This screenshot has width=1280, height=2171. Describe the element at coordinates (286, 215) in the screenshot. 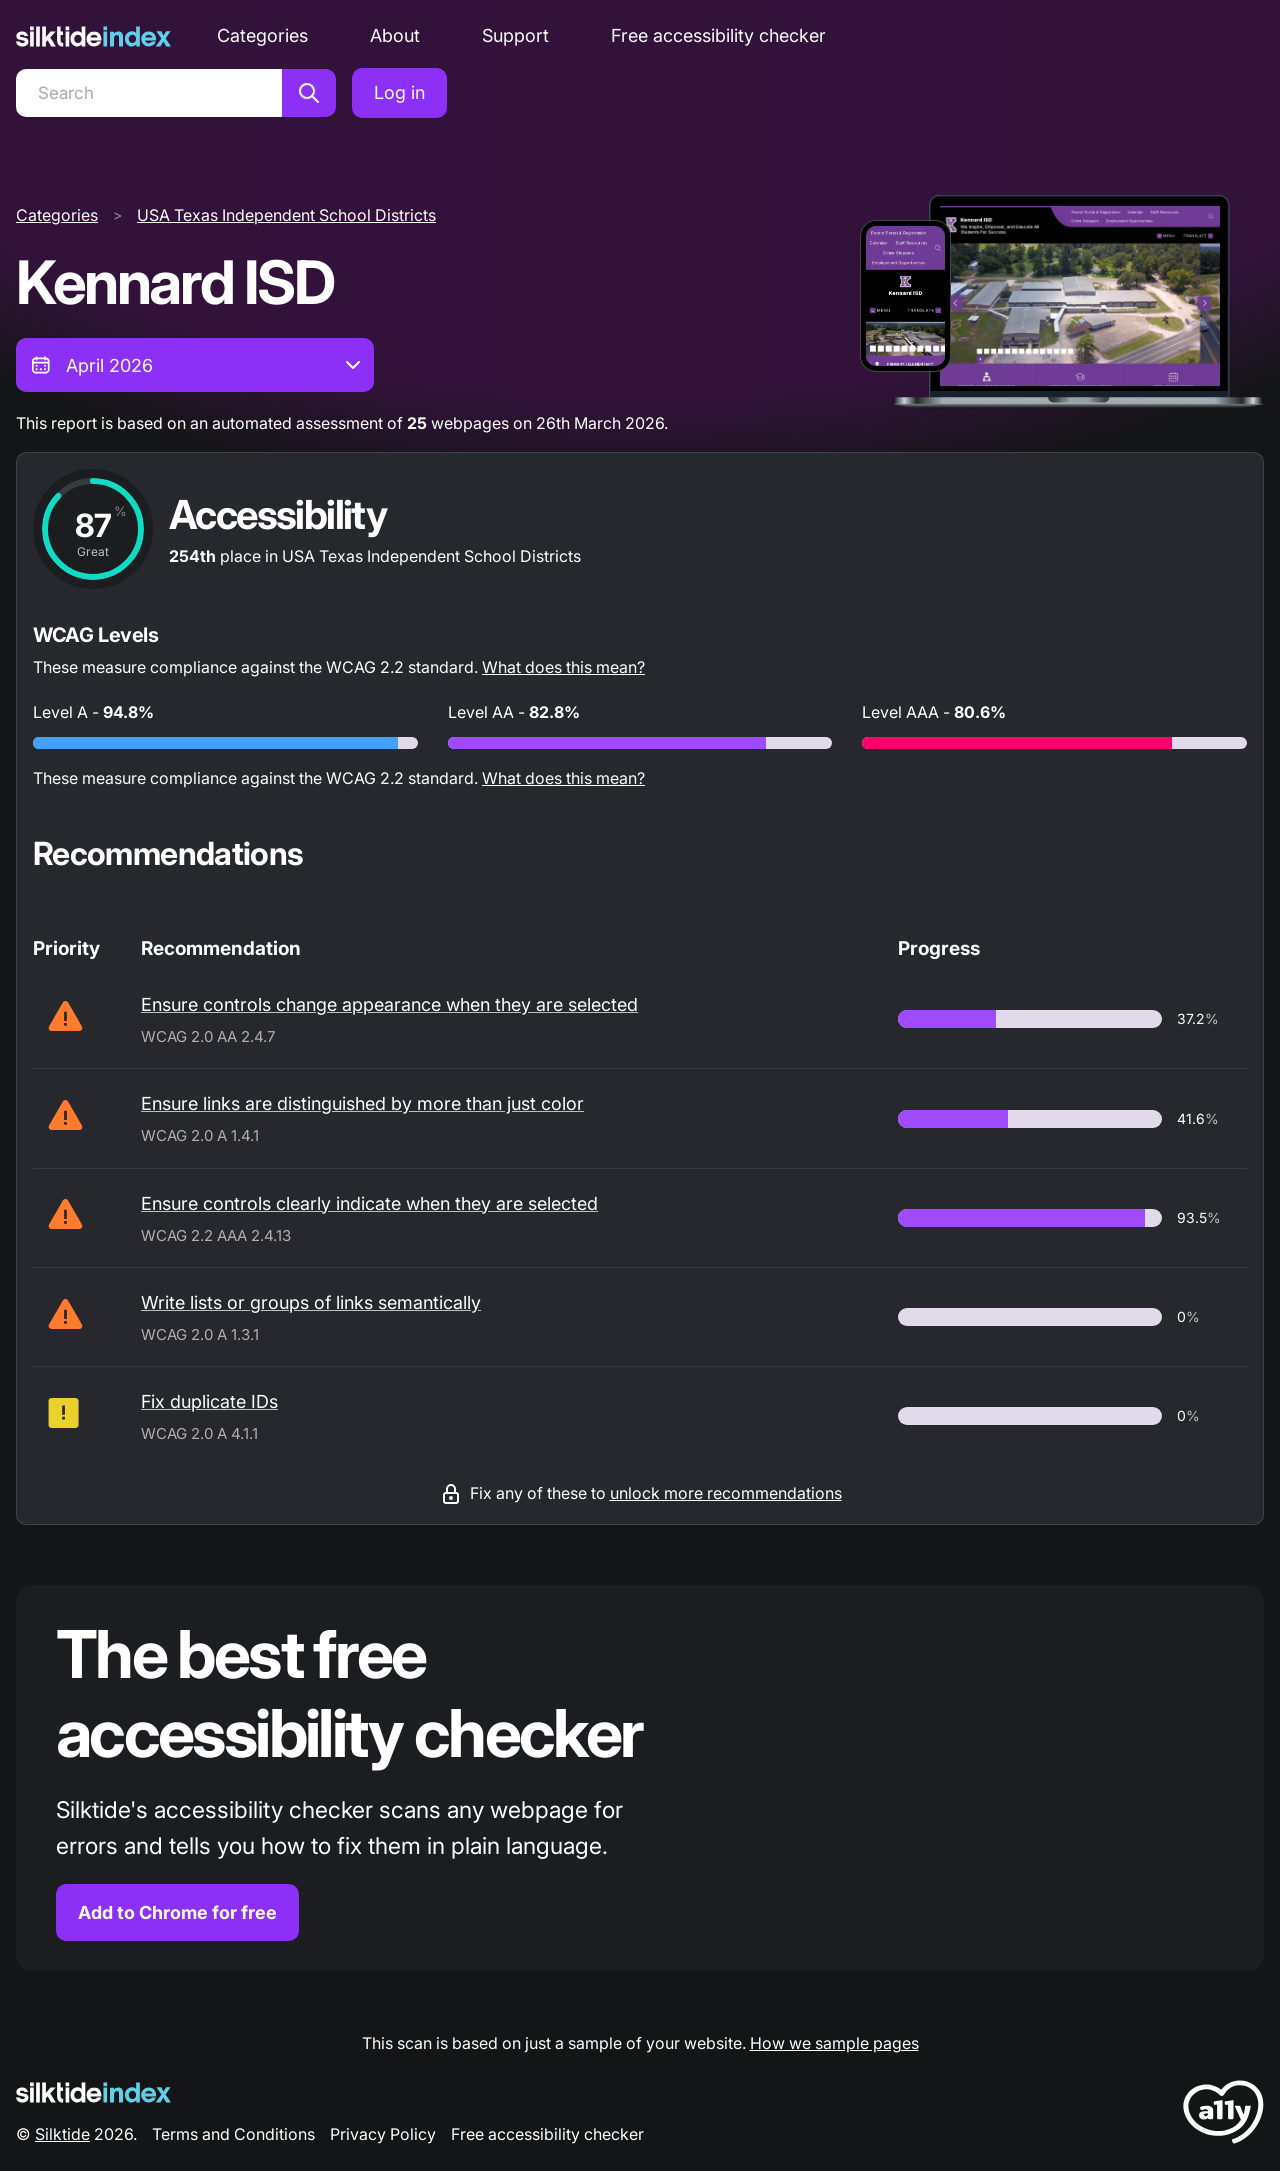

I see `USA Texas Independent School Districts` at that location.